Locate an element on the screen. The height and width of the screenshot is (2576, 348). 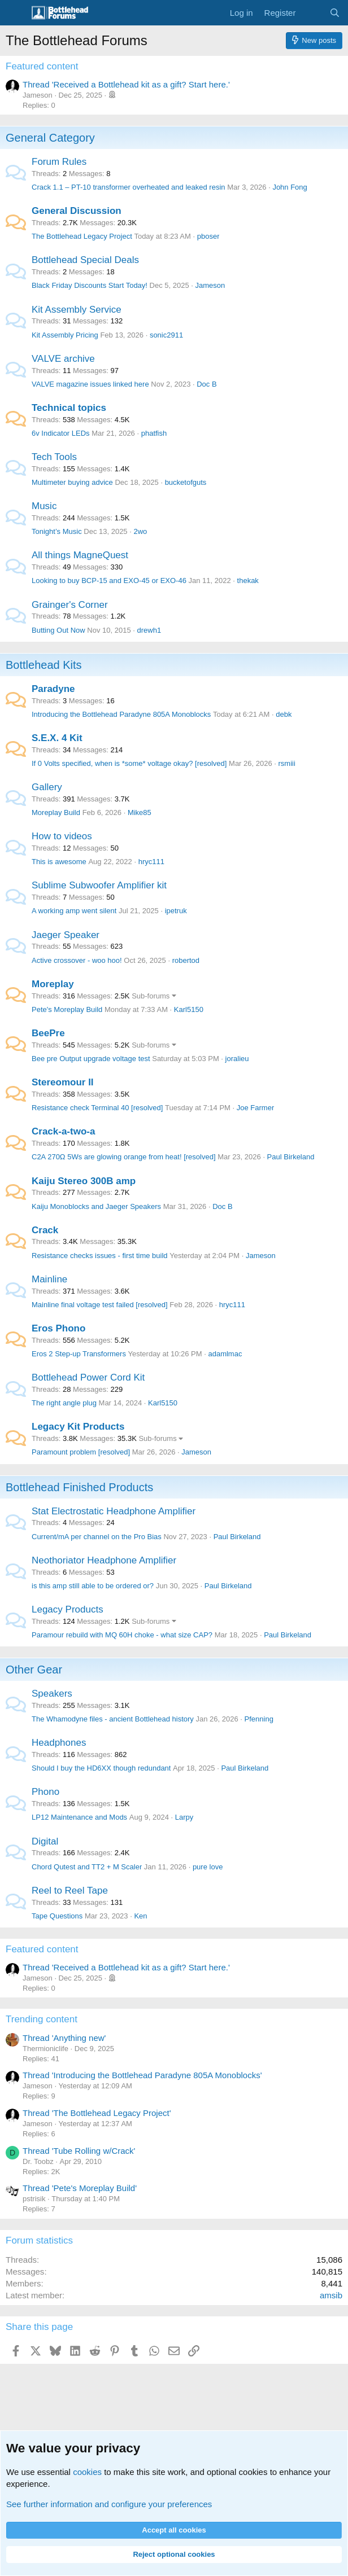
drewh1 is located at coordinates (149, 630).